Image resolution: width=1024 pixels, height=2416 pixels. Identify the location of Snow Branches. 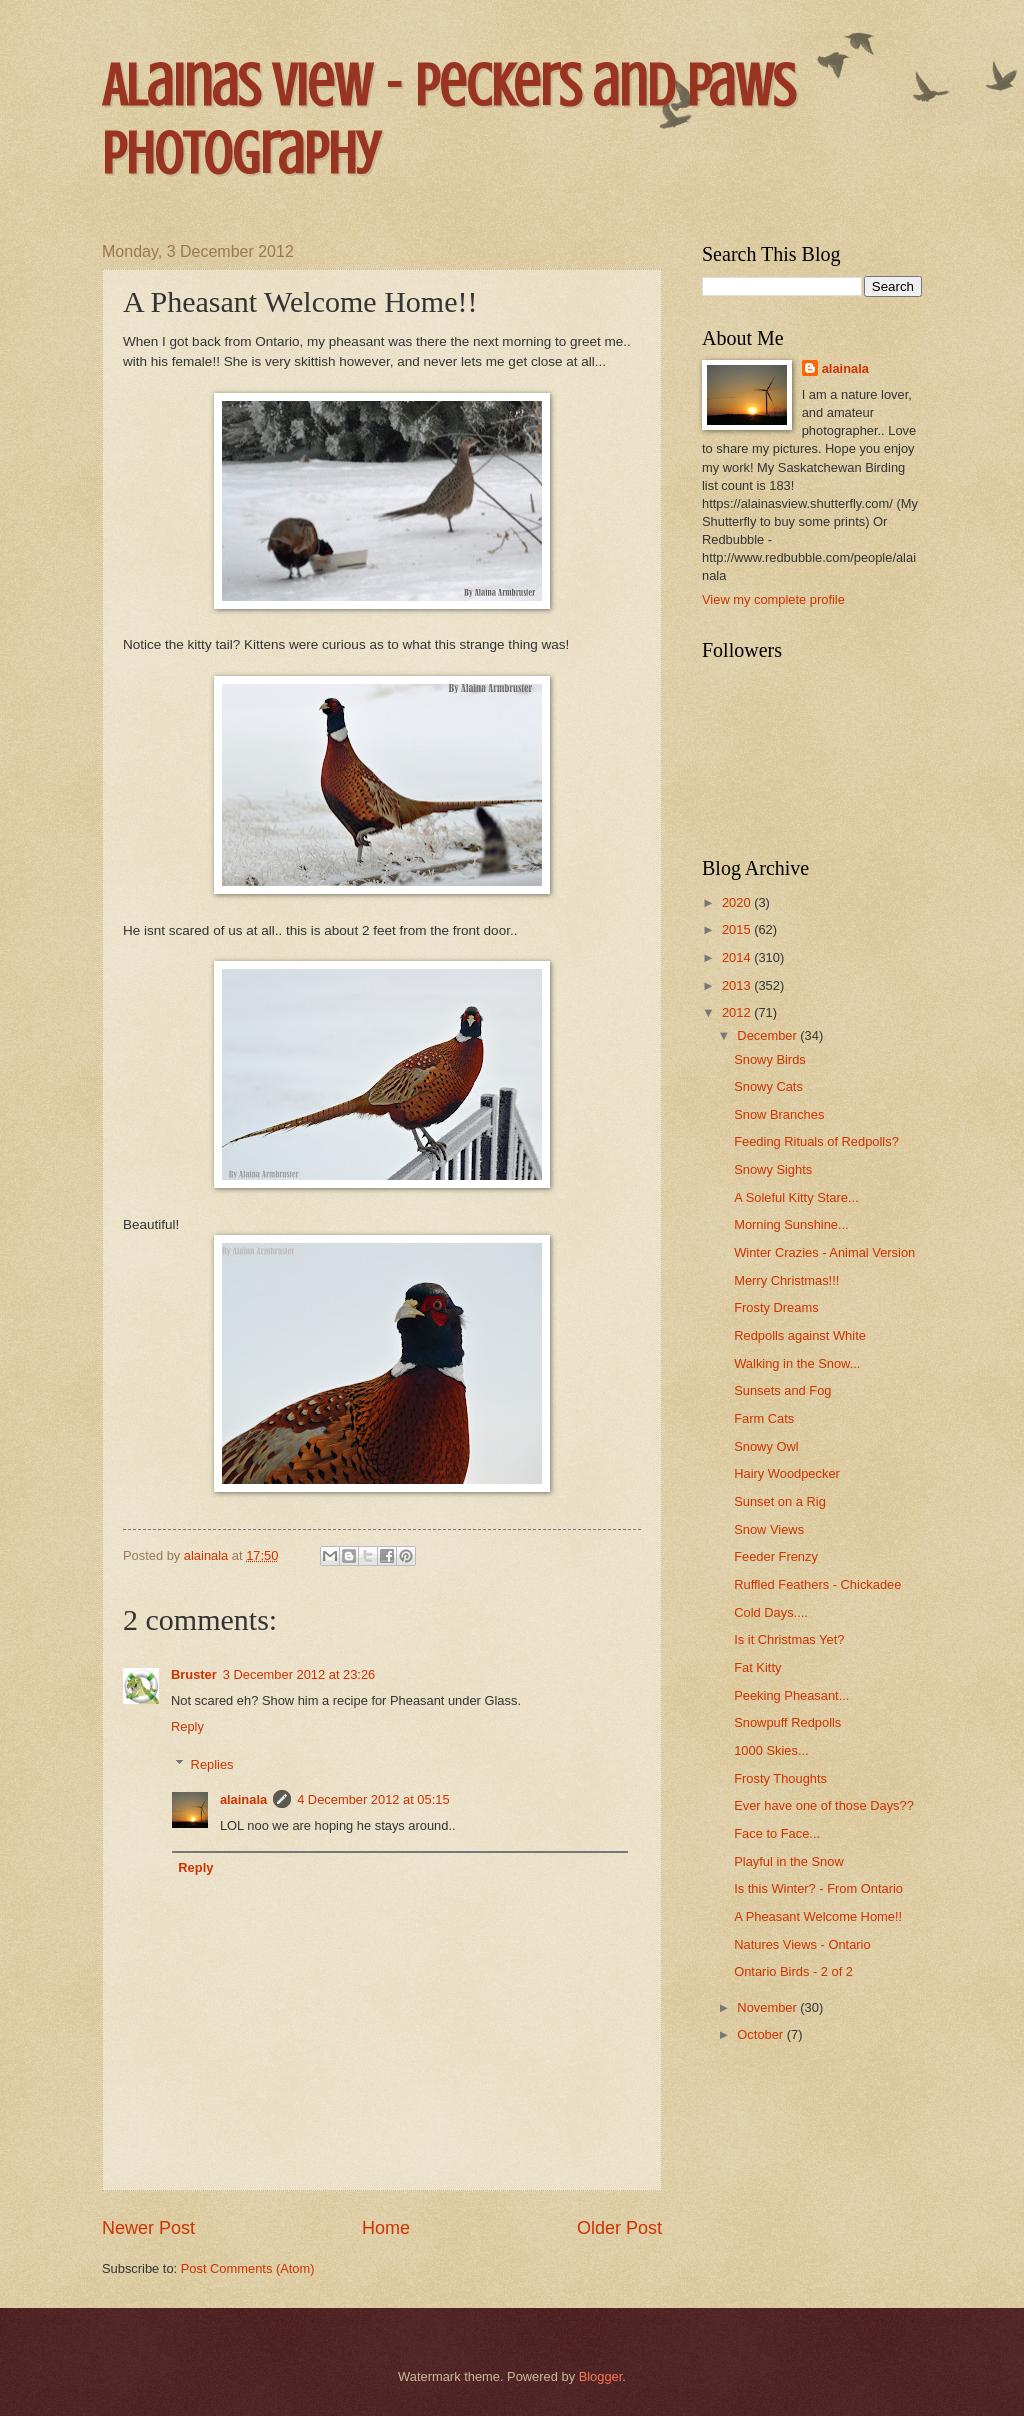
(779, 1114).